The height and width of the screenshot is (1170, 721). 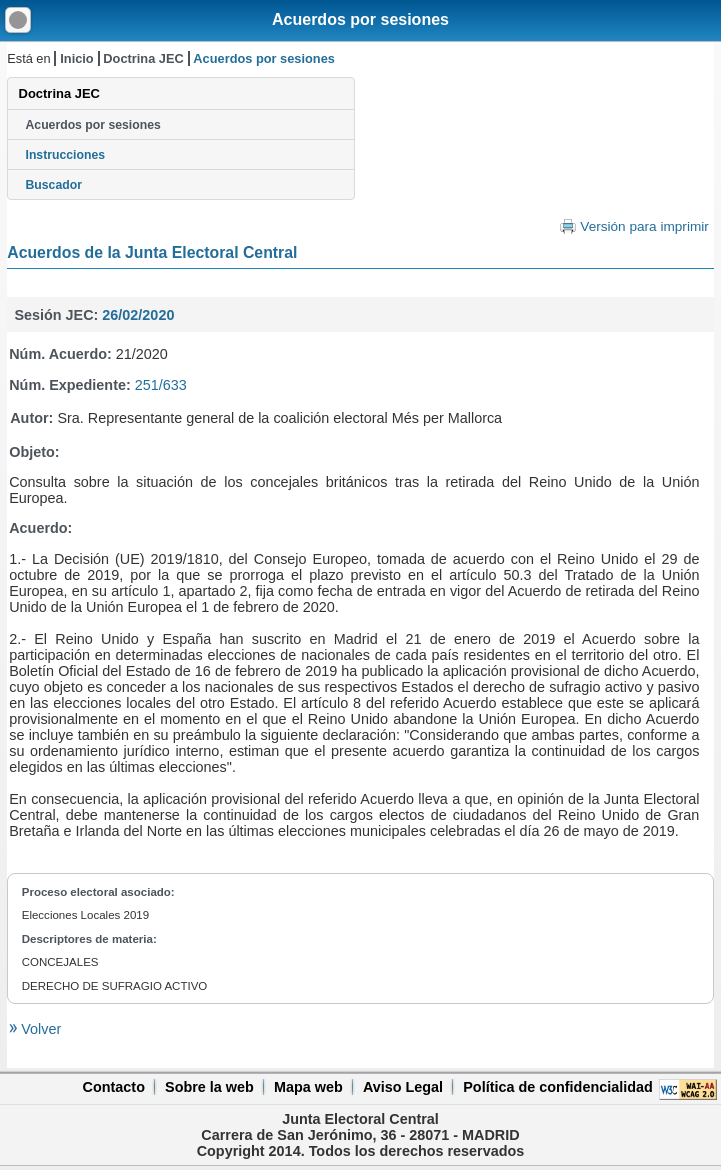 What do you see at coordinates (558, 1087) in the screenshot?
I see `Política de confidencialidad` at bounding box center [558, 1087].